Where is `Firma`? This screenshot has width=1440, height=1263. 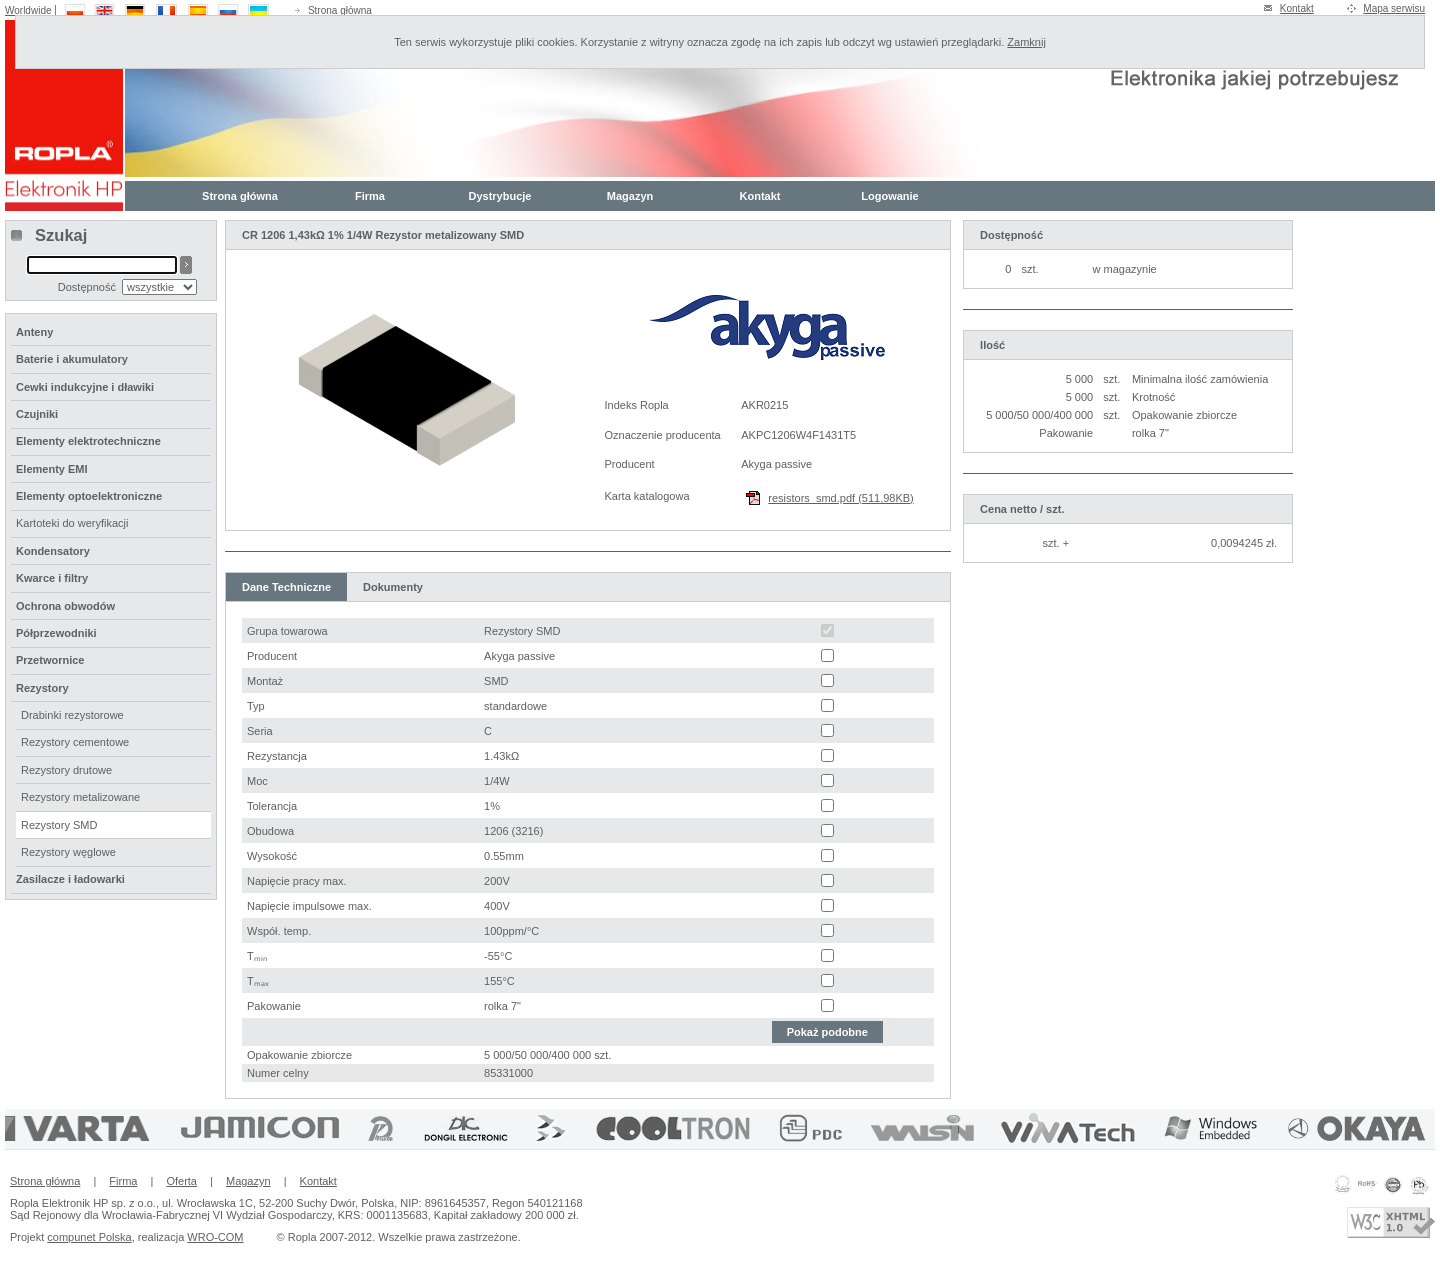 Firma is located at coordinates (370, 196).